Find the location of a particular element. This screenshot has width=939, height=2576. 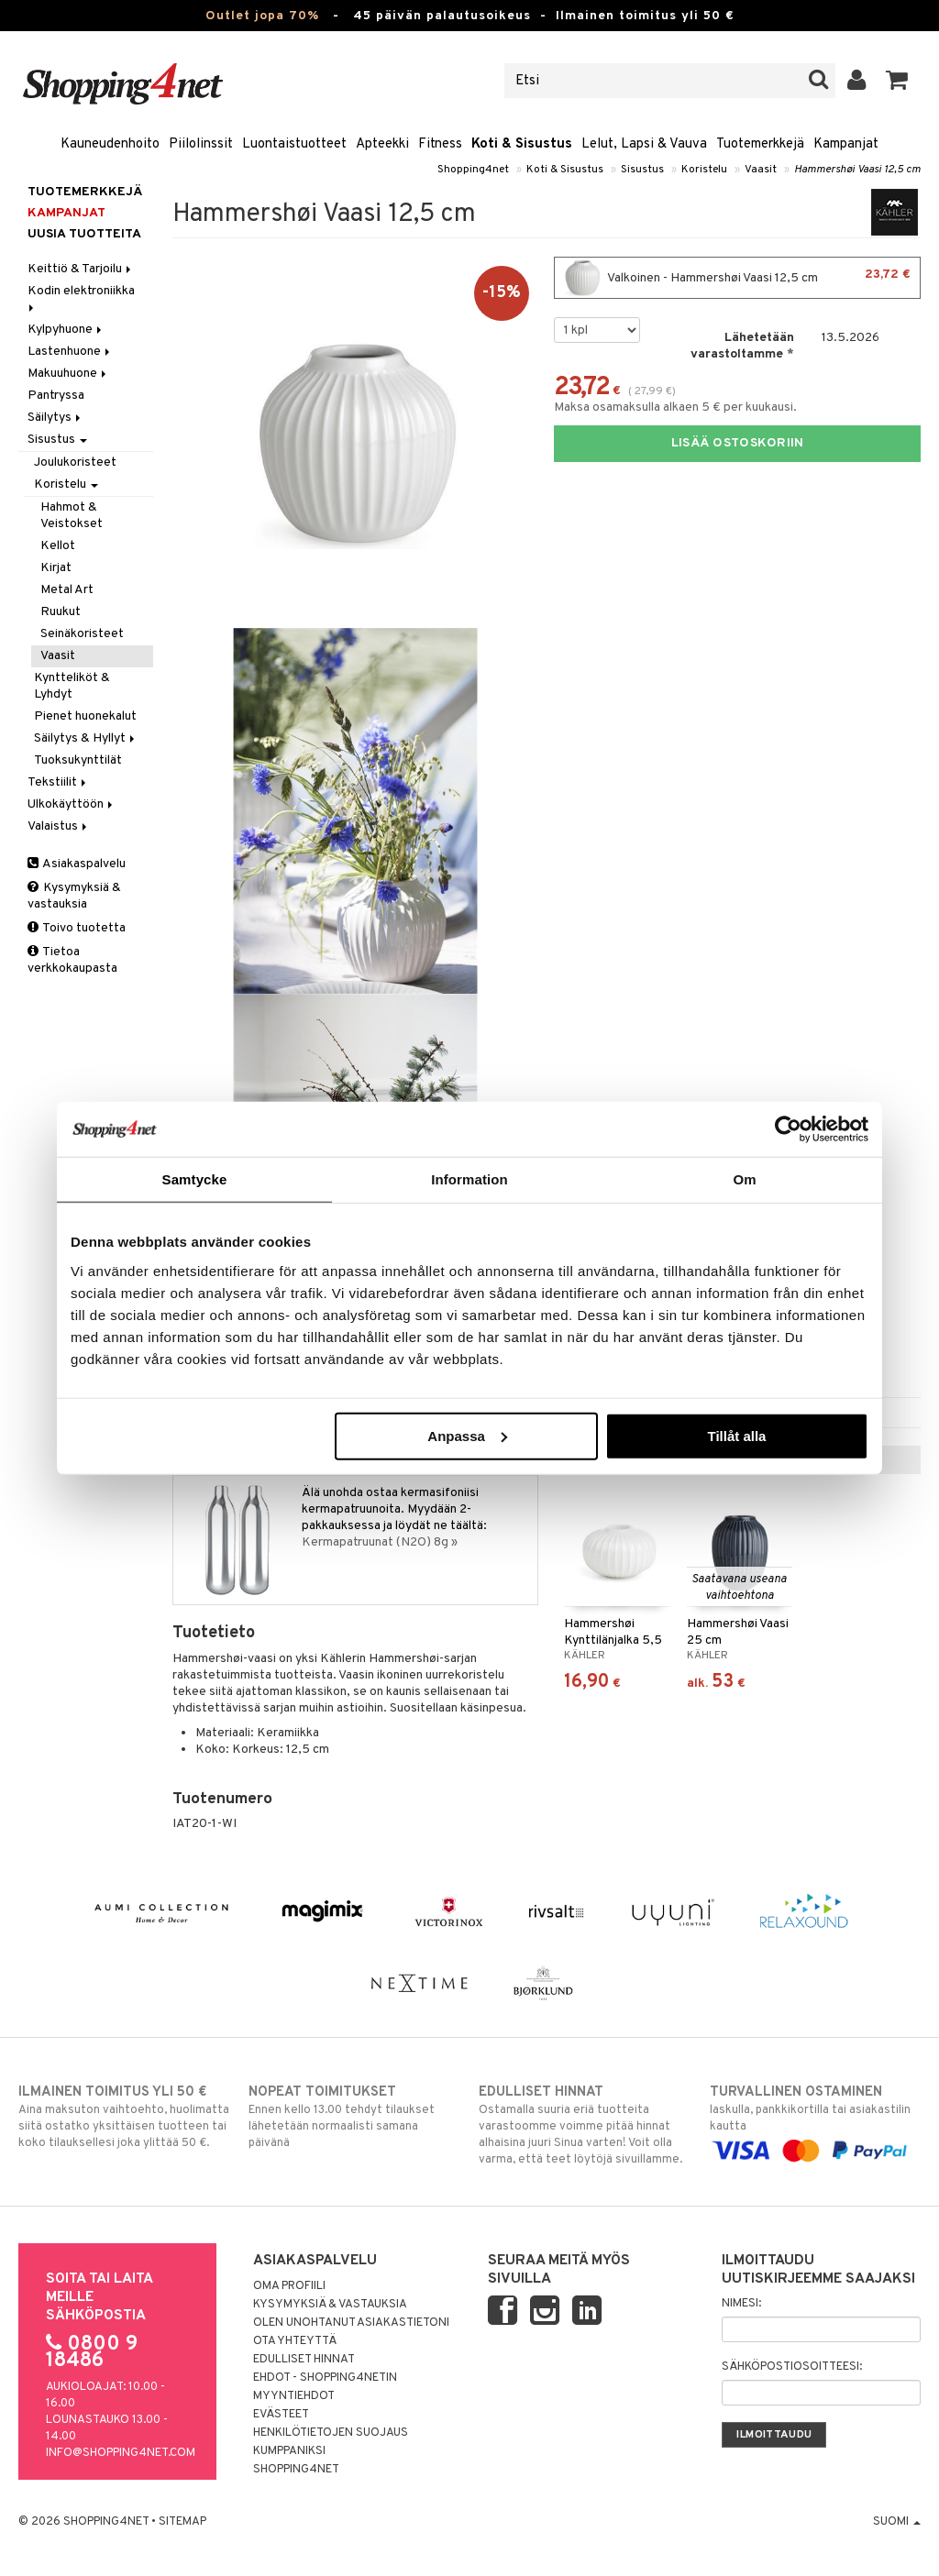

Valaistus is located at coordinates (59, 826).